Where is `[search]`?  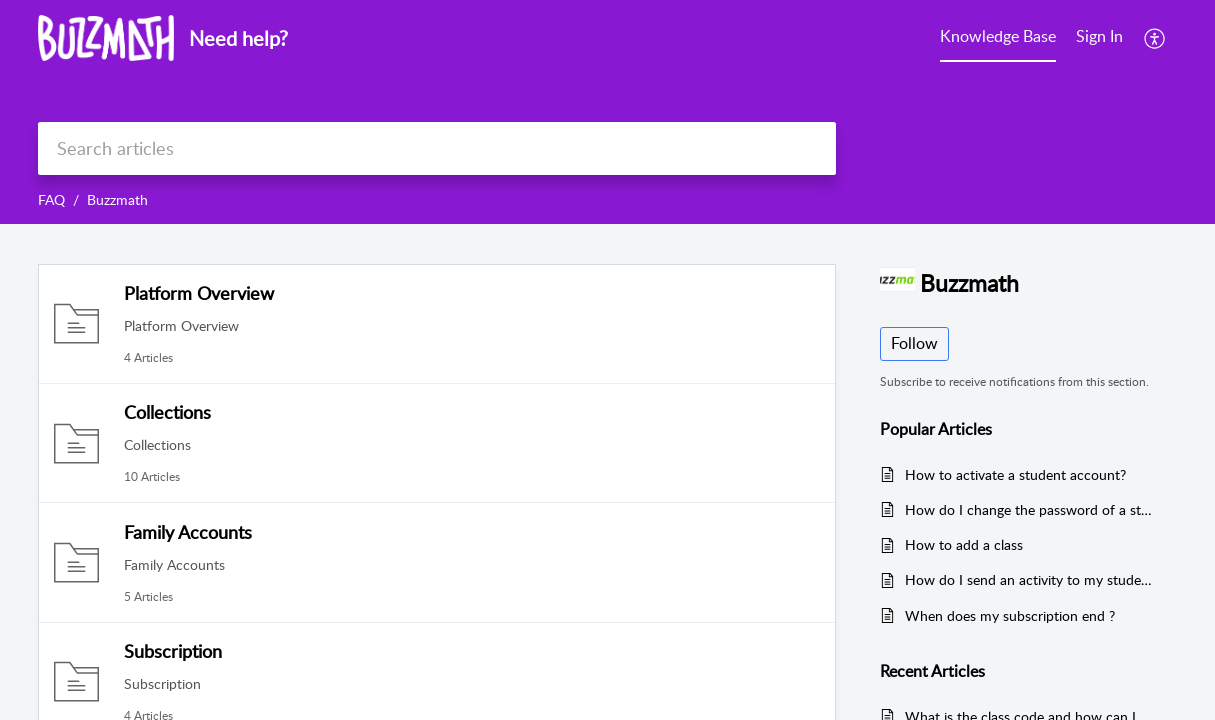
[search] is located at coordinates (437, 148).